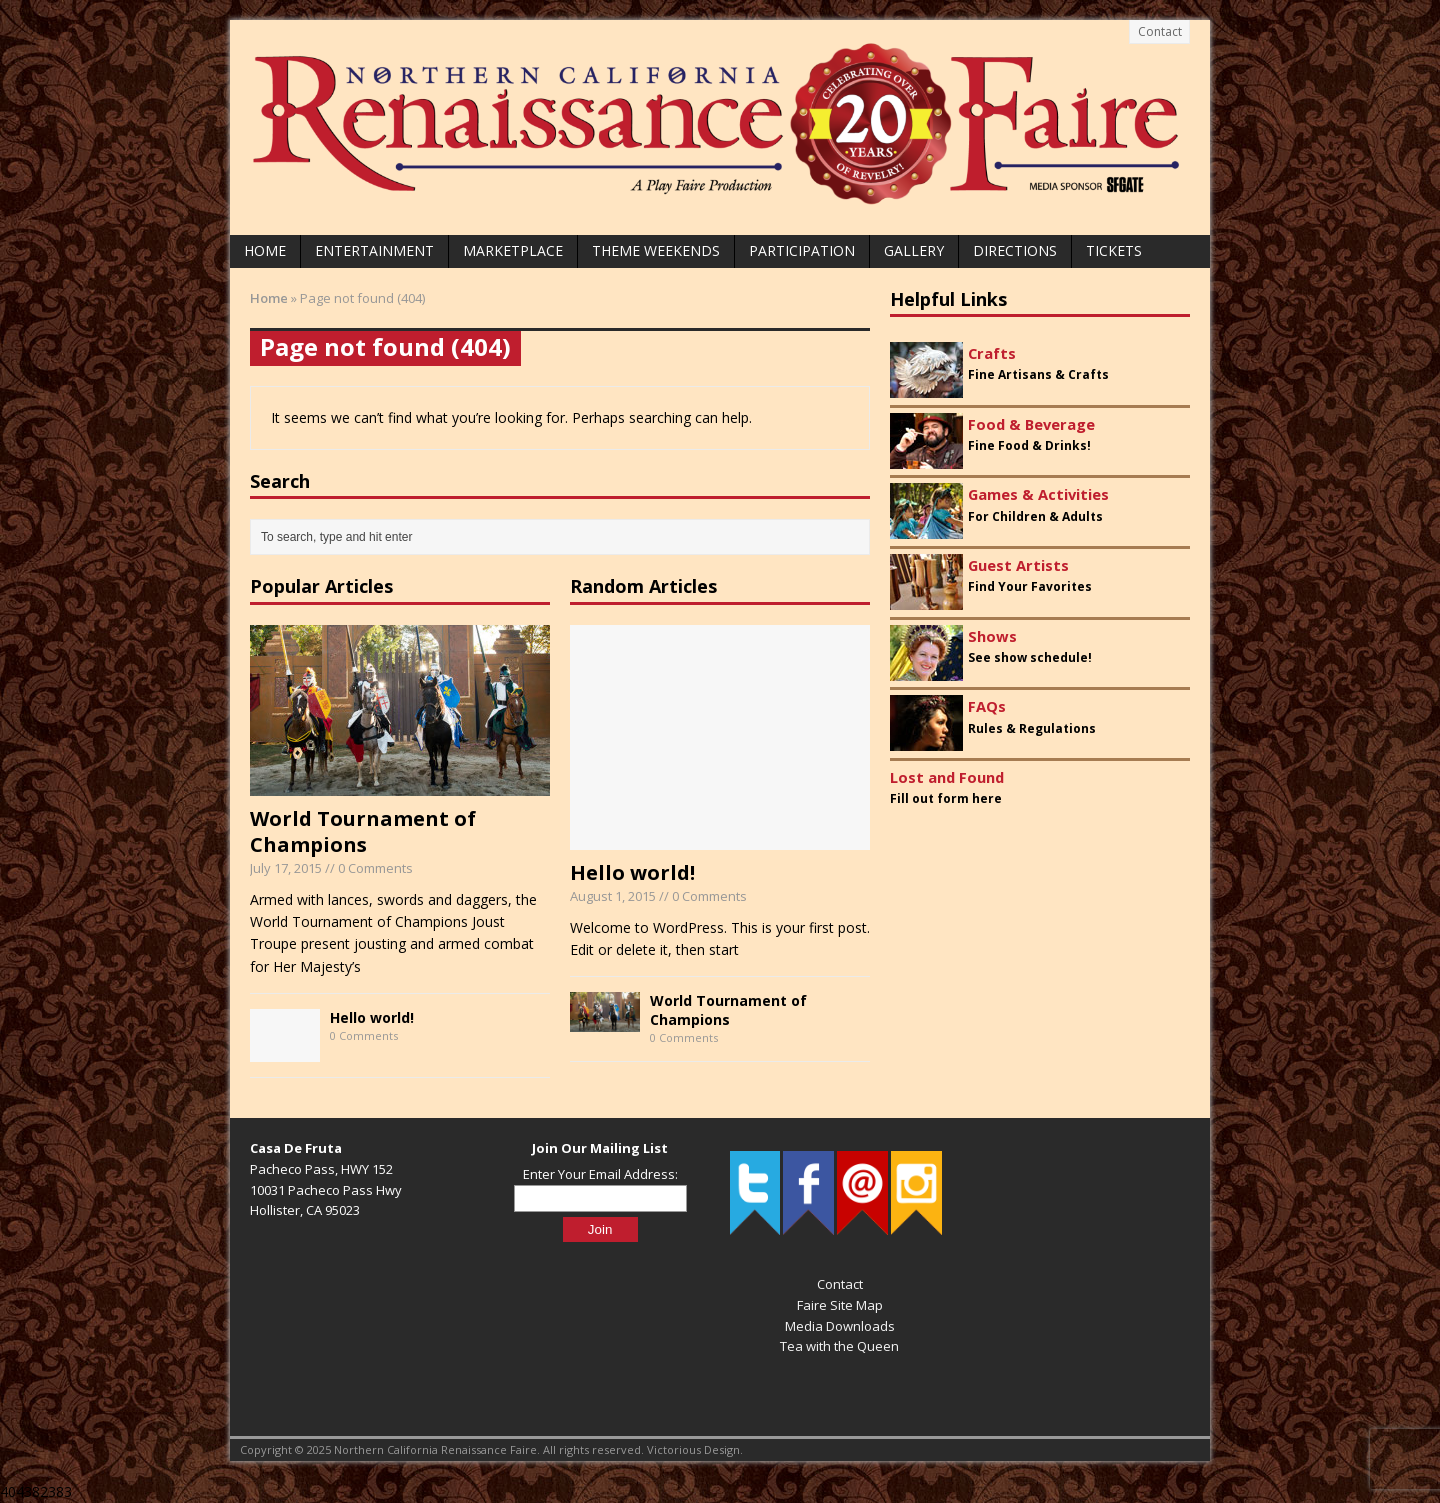 This screenshot has height=1503, width=1440. What do you see at coordinates (802, 250) in the screenshot?
I see `Participation` at bounding box center [802, 250].